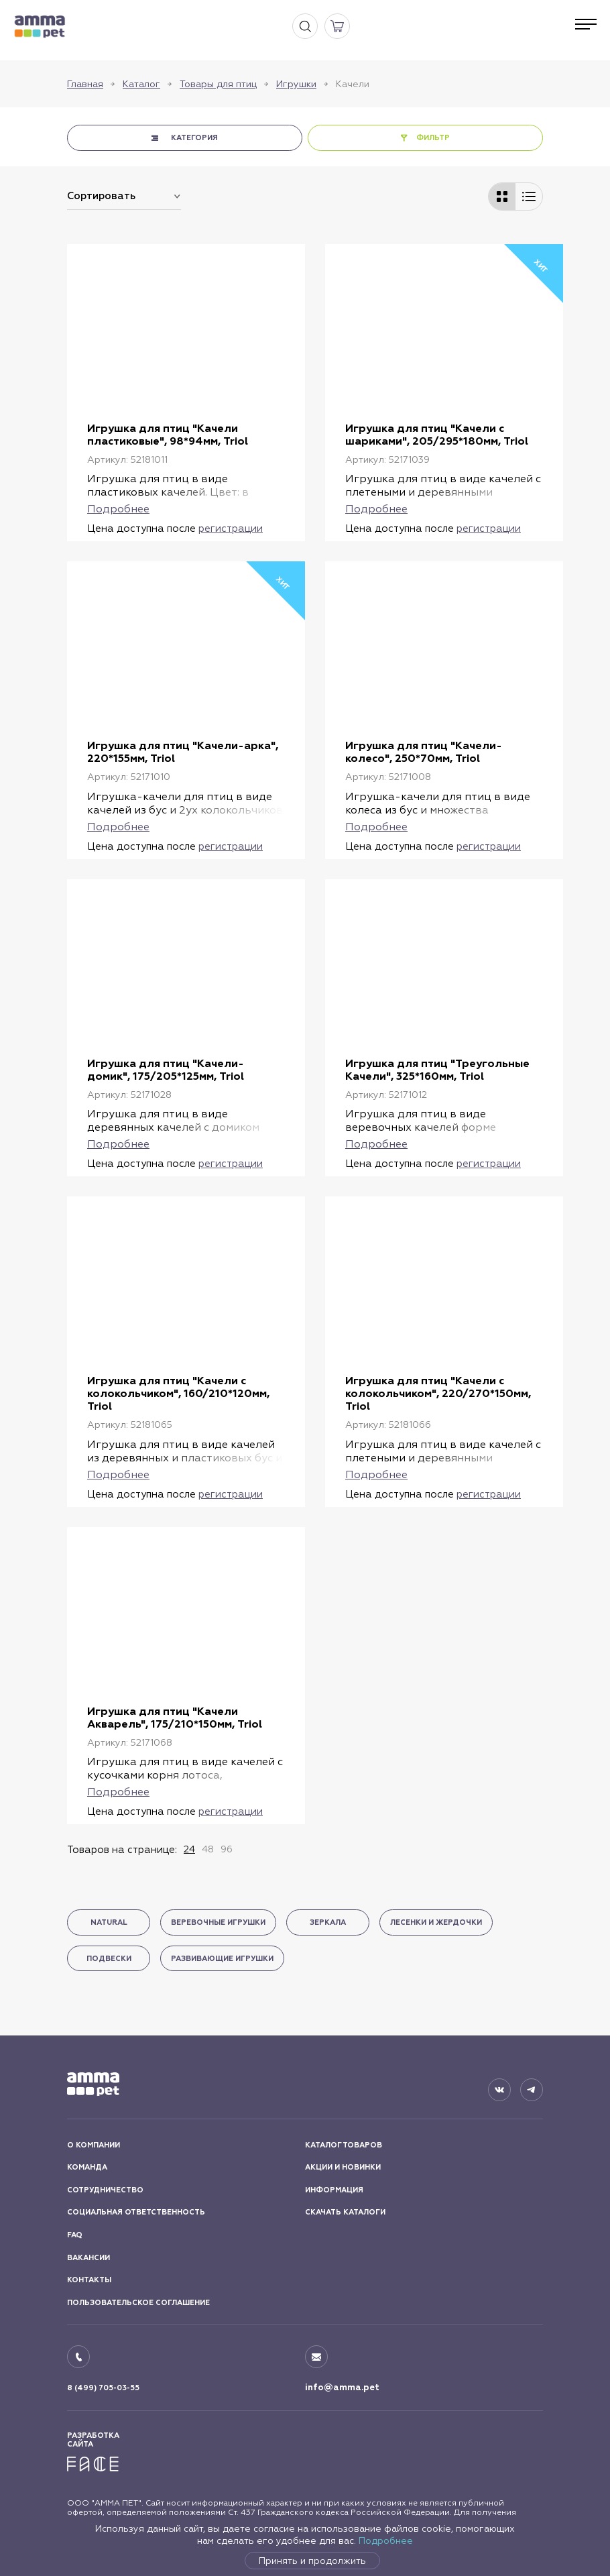  What do you see at coordinates (189, 1849) in the screenshot?
I see `24` at bounding box center [189, 1849].